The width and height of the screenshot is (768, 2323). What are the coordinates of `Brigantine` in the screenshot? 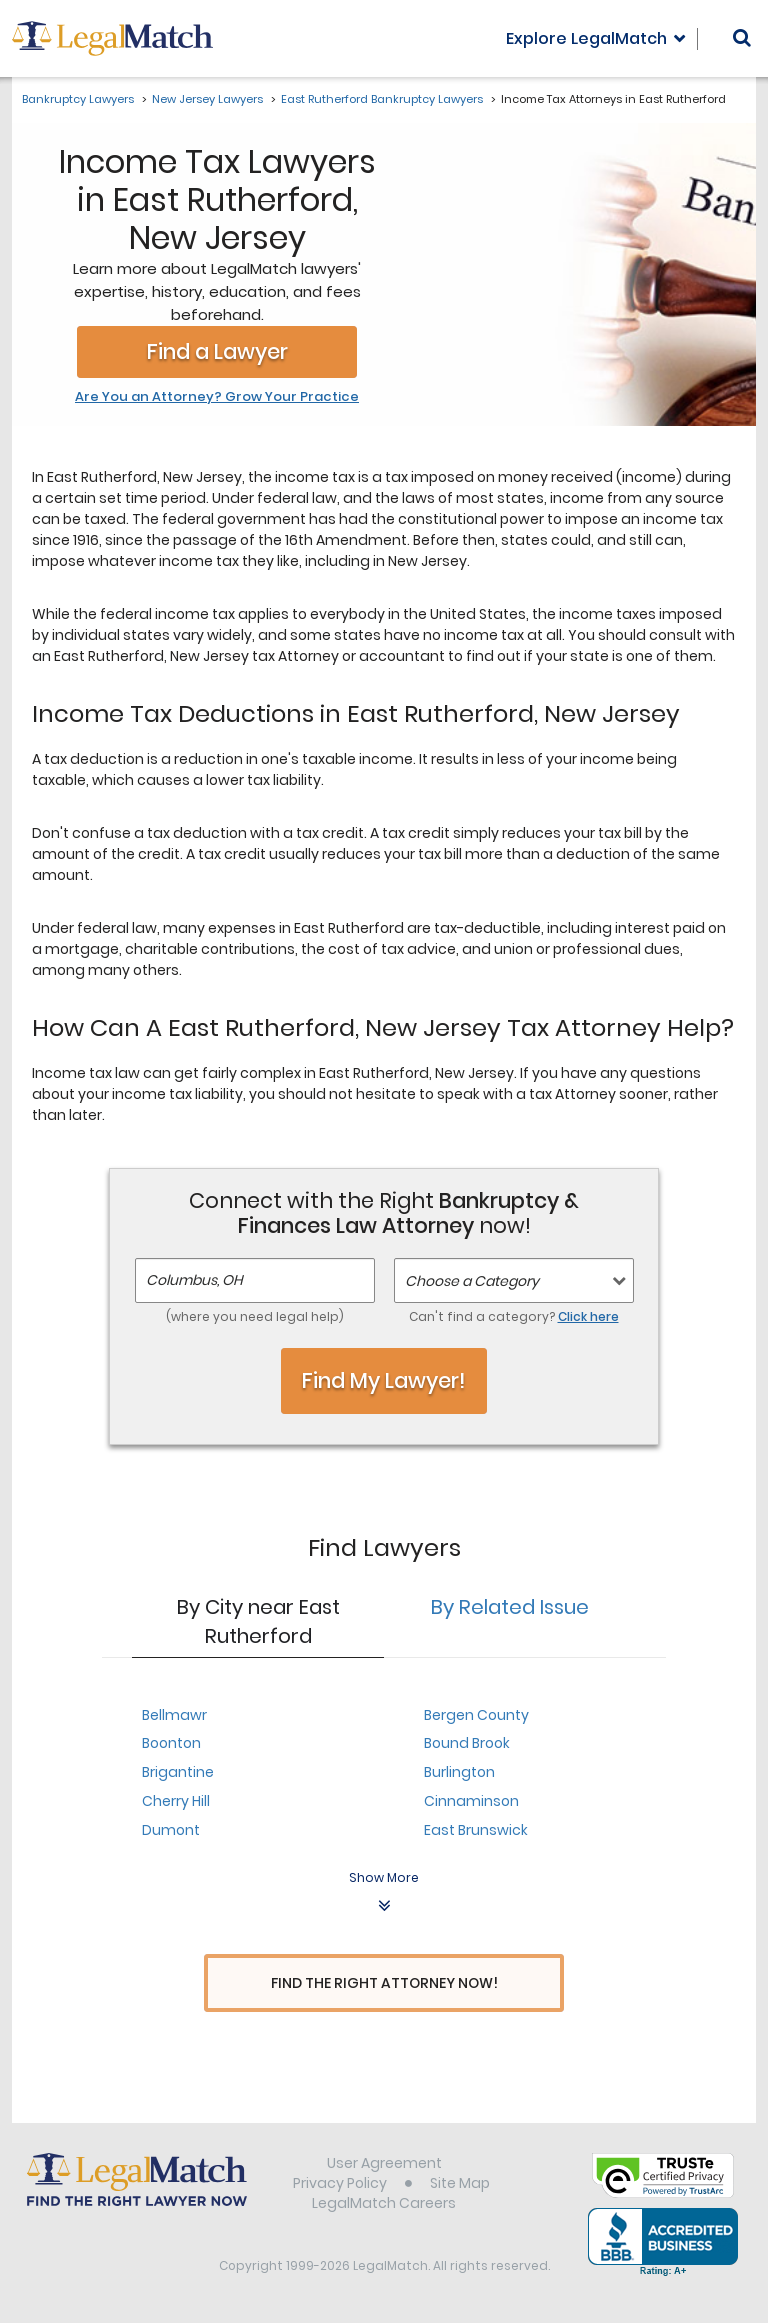 It's located at (178, 1772).